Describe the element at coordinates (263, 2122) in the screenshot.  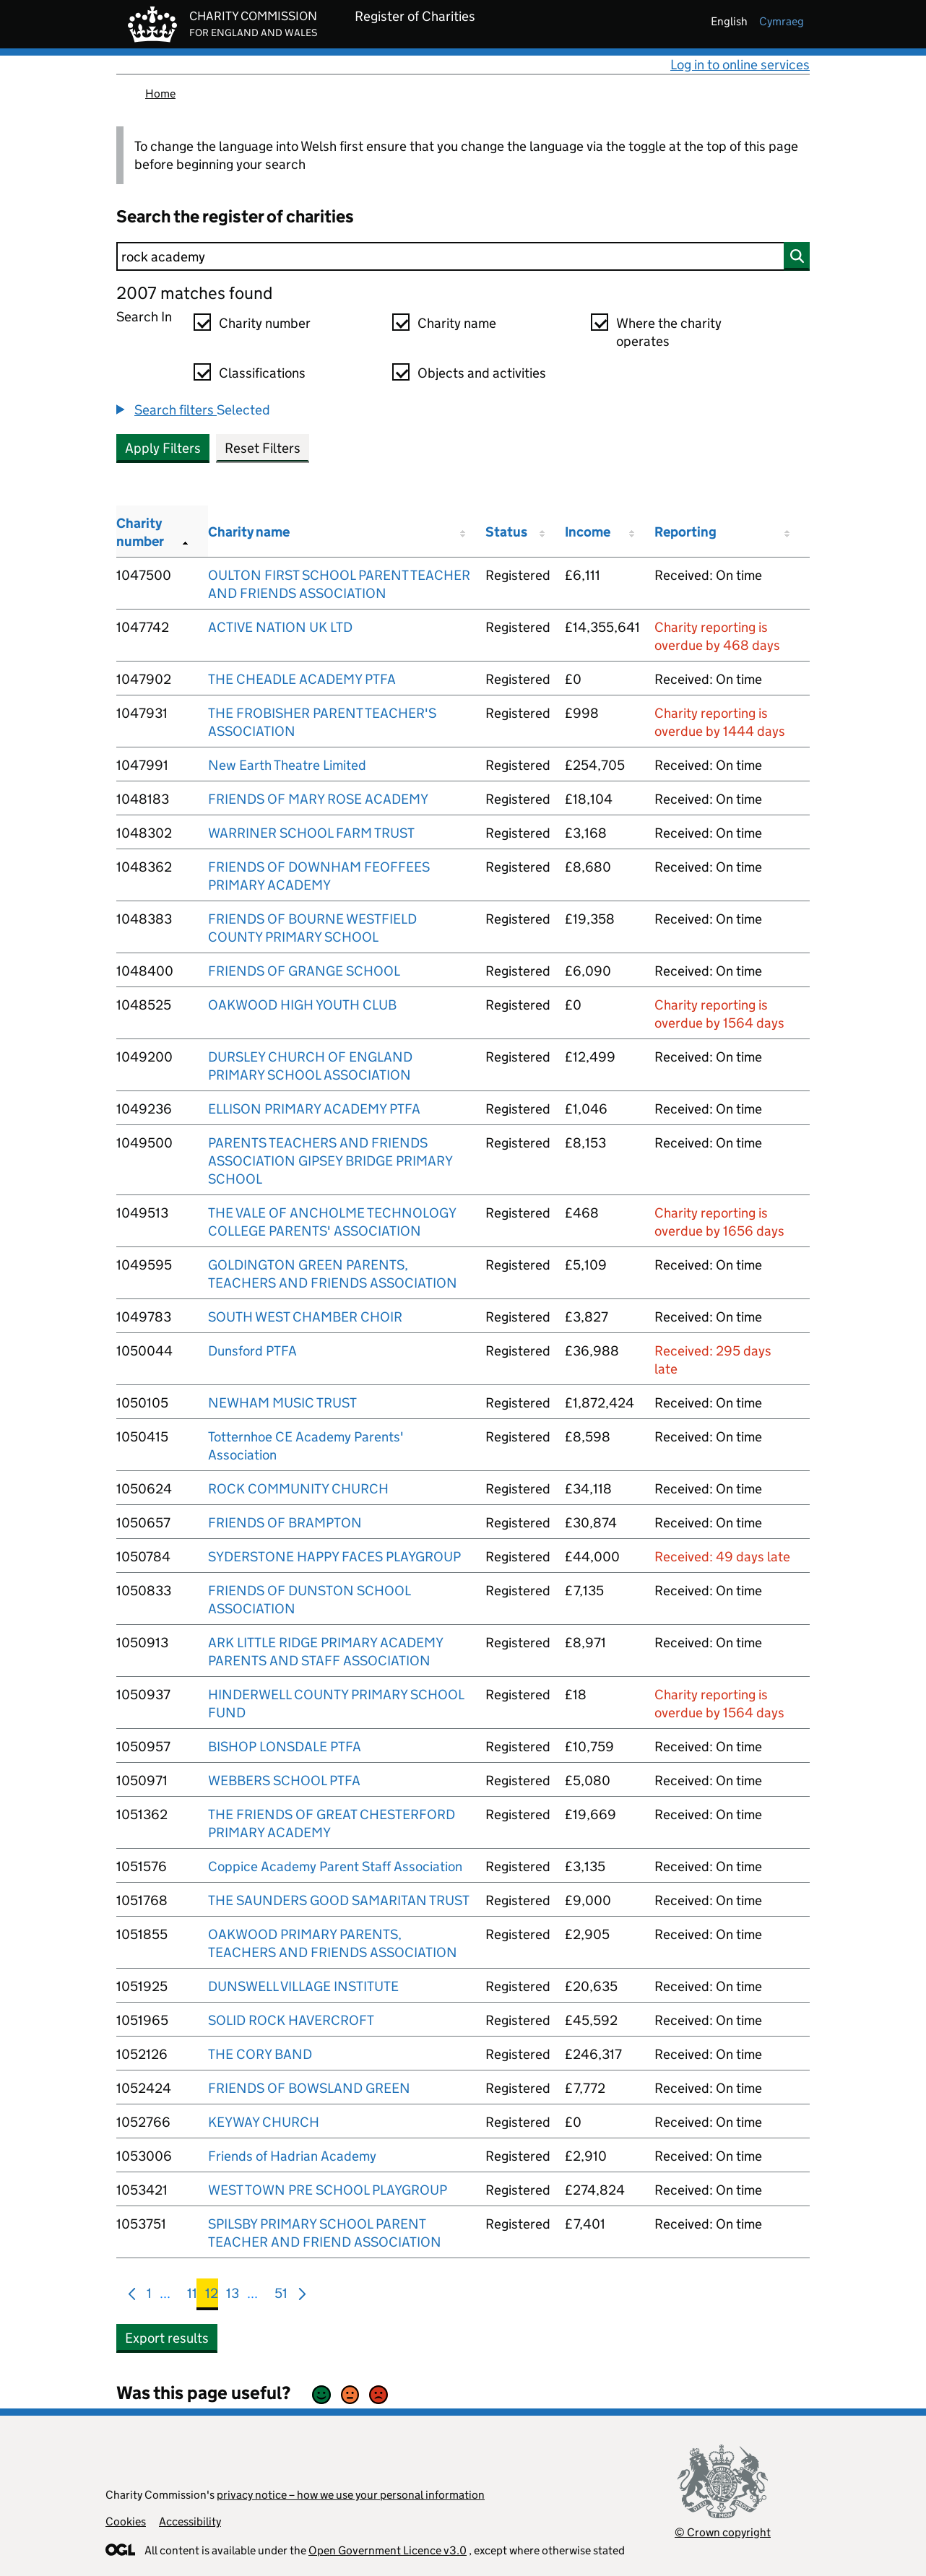
I see `KEYWAY CHURCH` at that location.